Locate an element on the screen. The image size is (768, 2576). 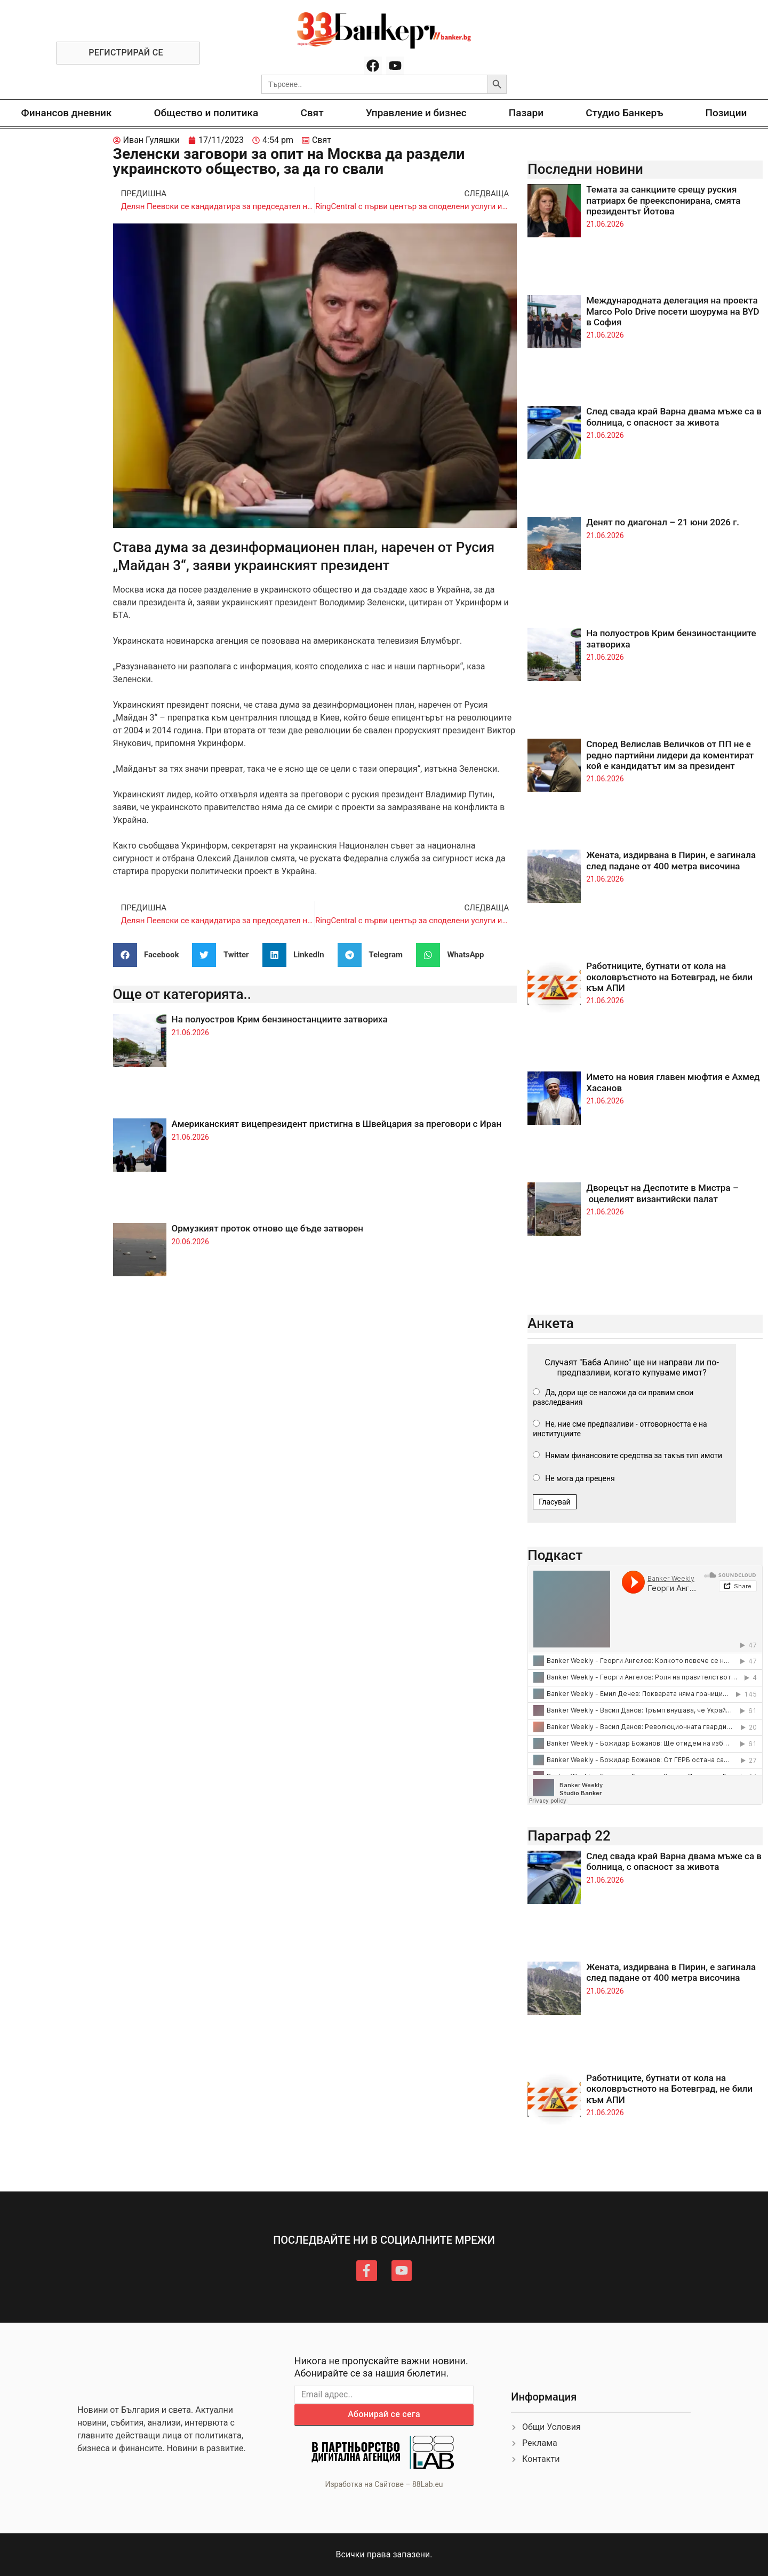
Пазари is located at coordinates (526, 113).